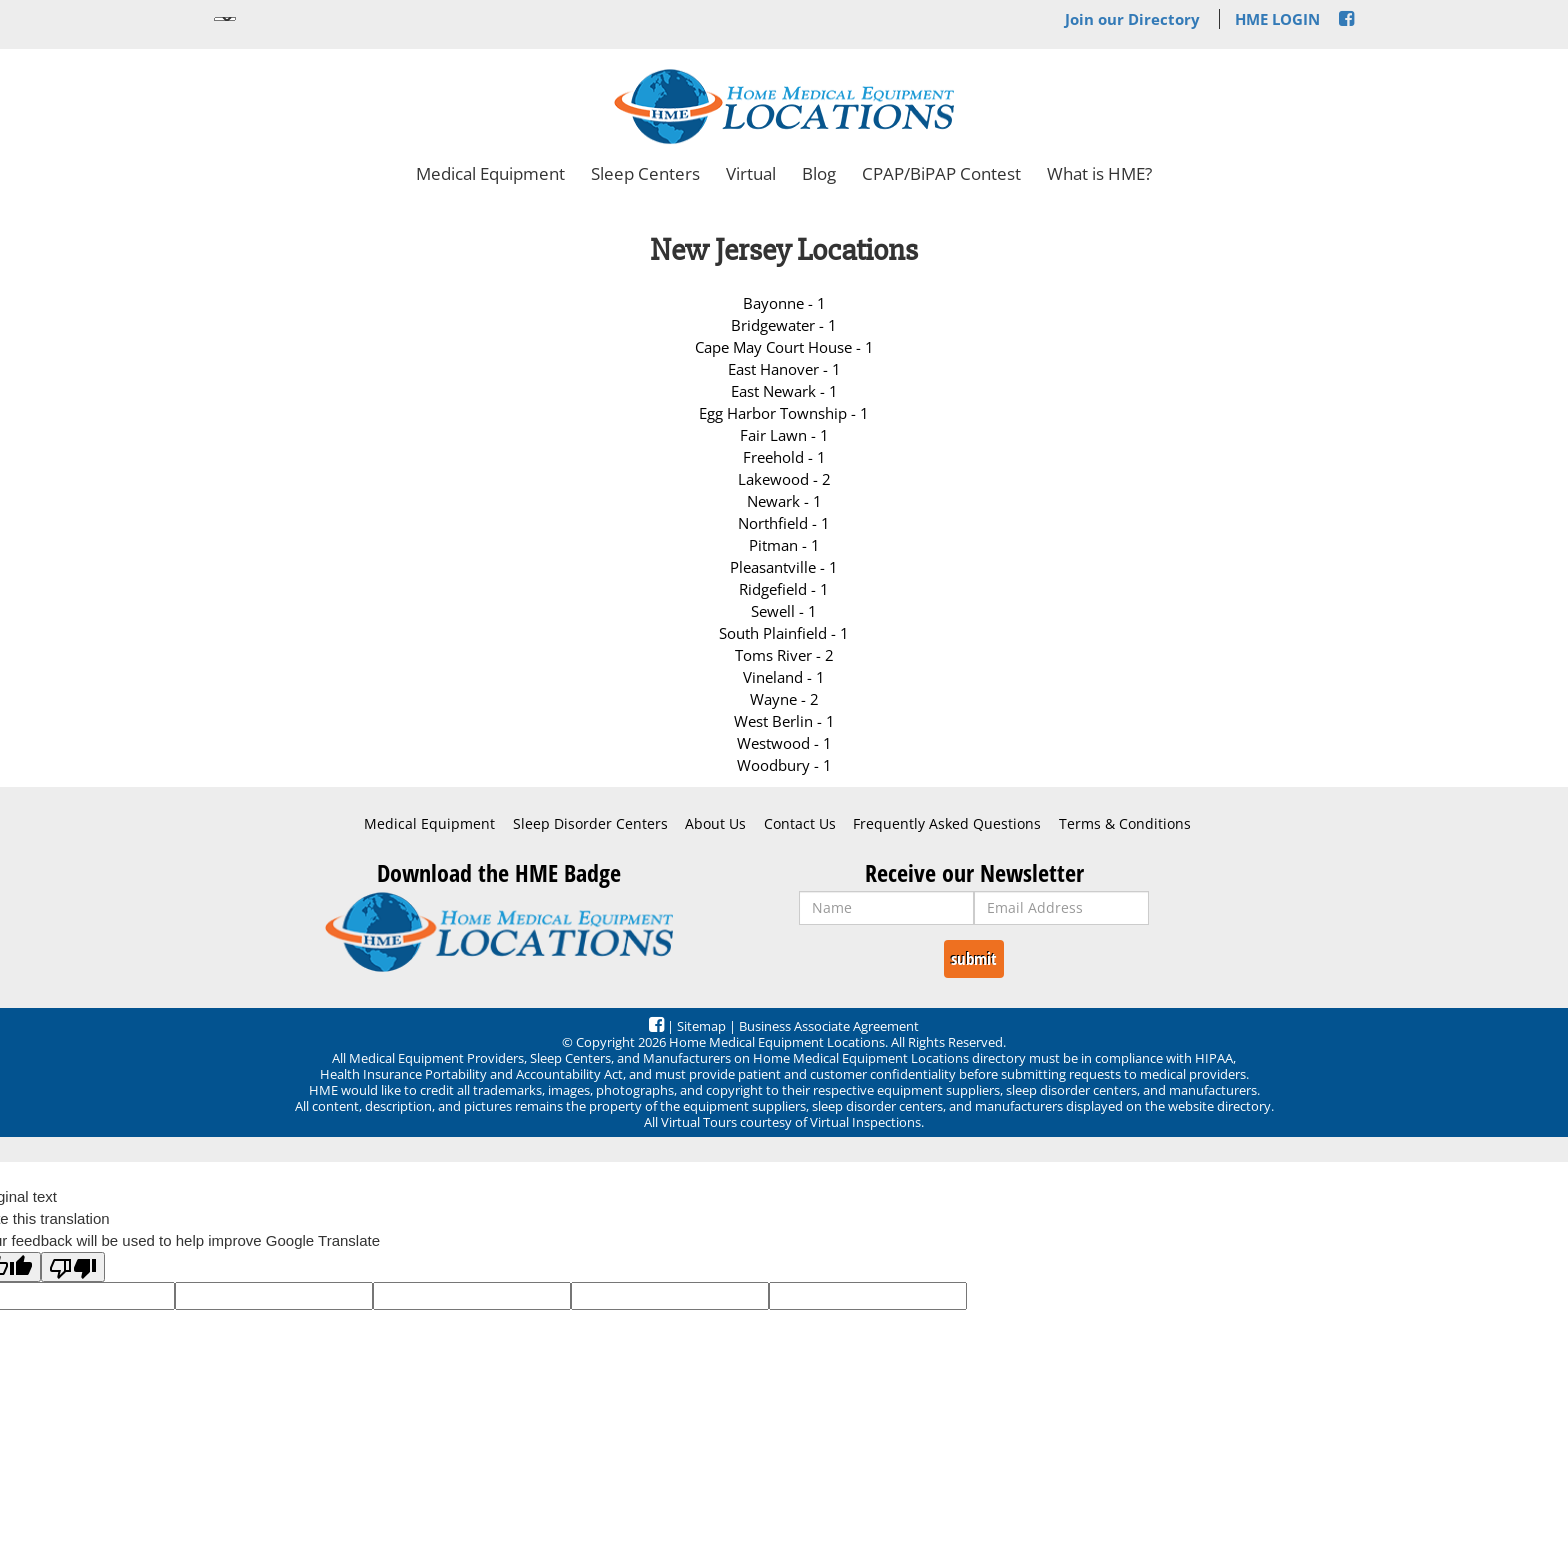 The image size is (1568, 1556). I want to click on Northfield - 1, so click(784, 523).